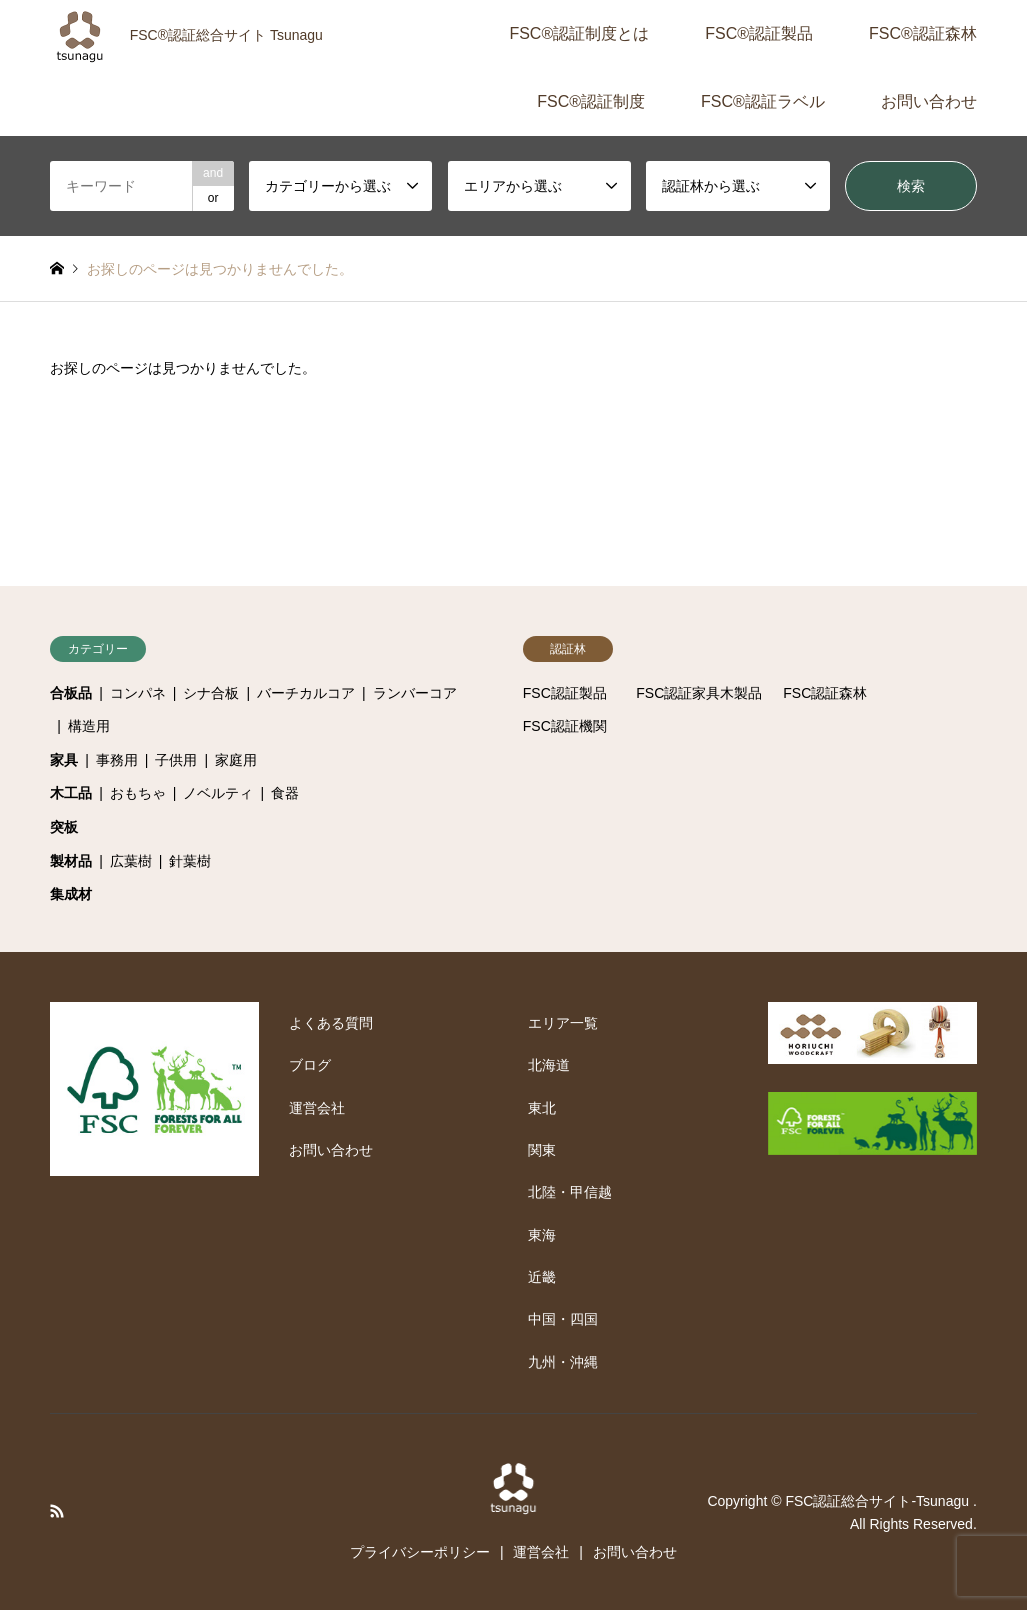  Describe the element at coordinates (699, 693) in the screenshot. I see `FSC認証家具木製品` at that location.